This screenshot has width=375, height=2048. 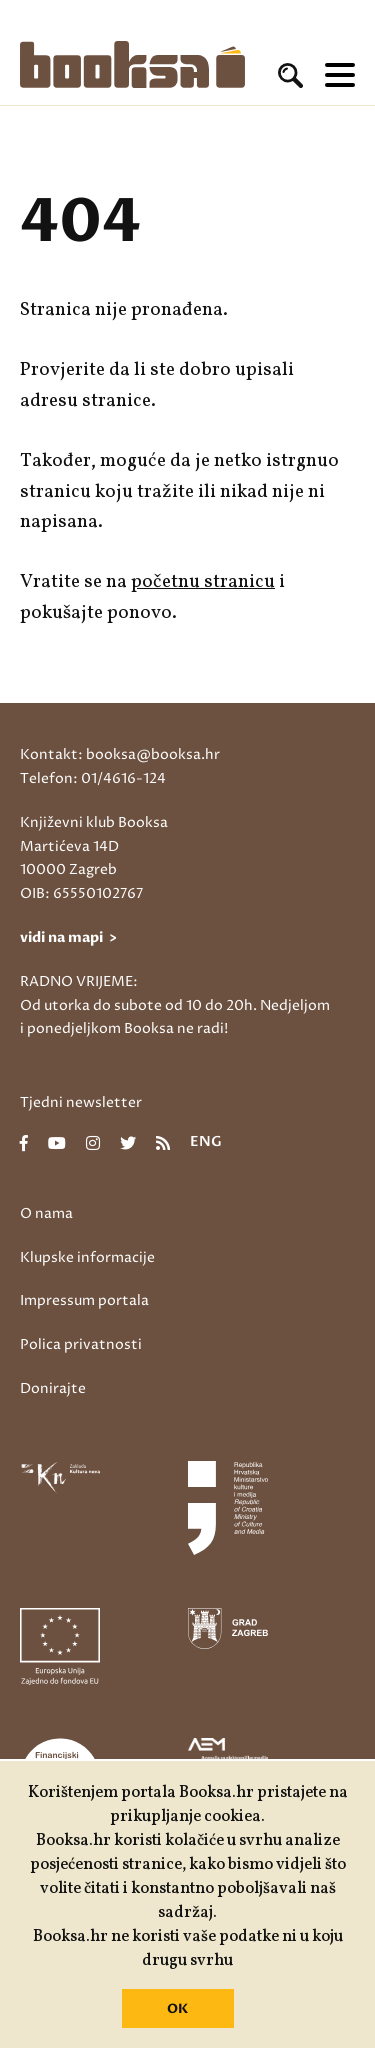 What do you see at coordinates (206, 1143) in the screenshot?
I see `eng` at bounding box center [206, 1143].